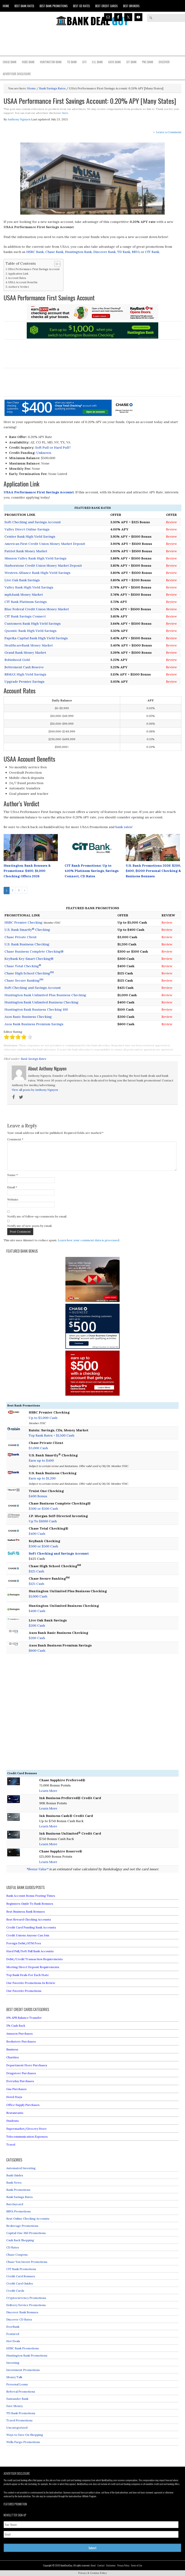 The width and height of the screenshot is (185, 2576). What do you see at coordinates (22, 2348) in the screenshot?
I see `HSBC Bank Promotions` at bounding box center [22, 2348].